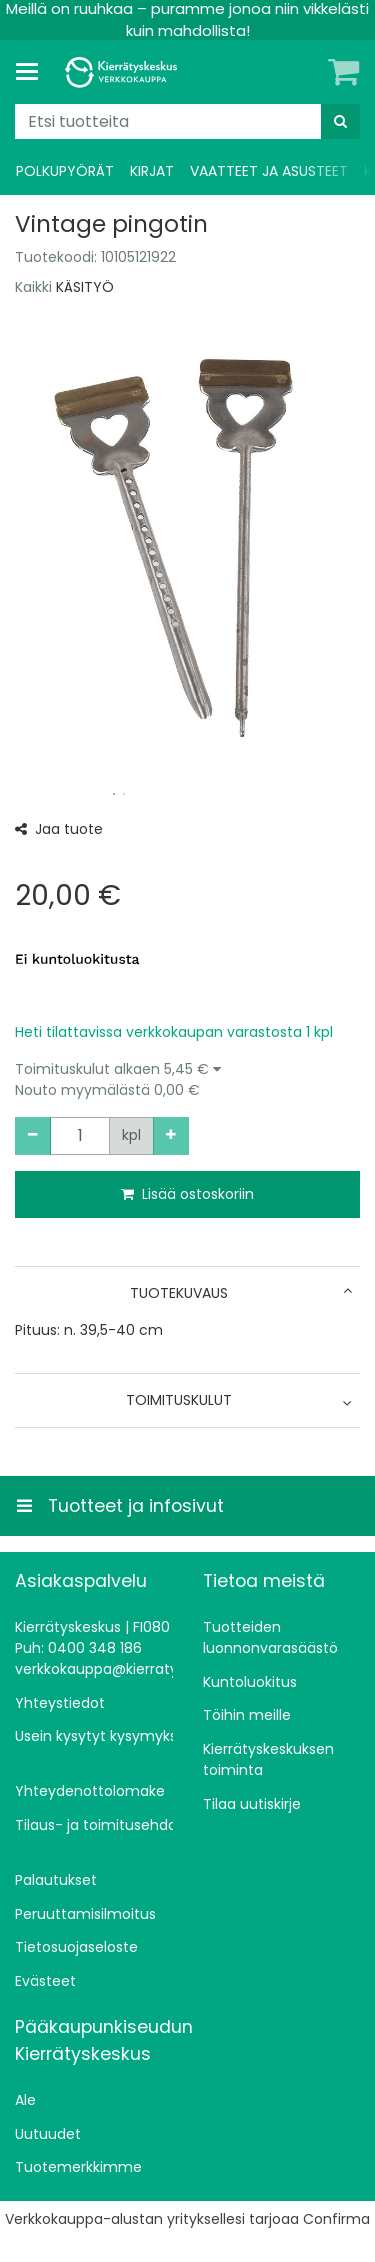  I want to click on [Hae], so click(340, 121).